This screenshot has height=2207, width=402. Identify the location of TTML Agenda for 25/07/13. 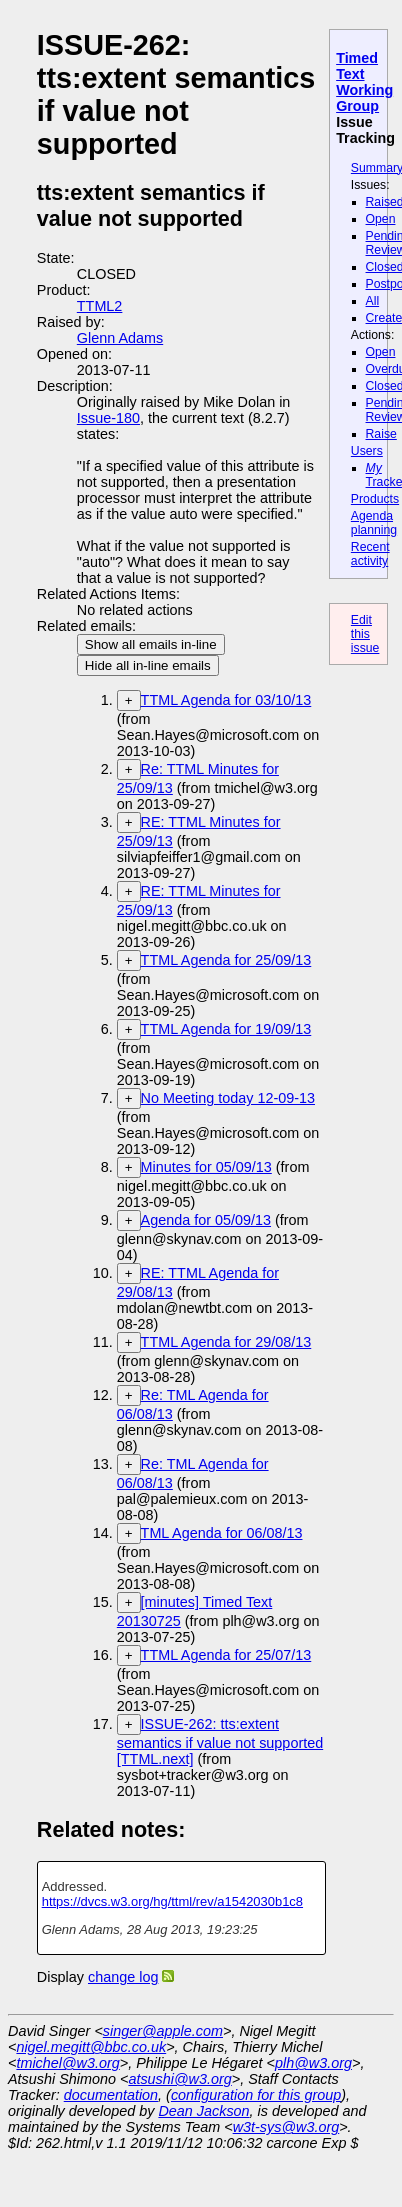
(226, 1655).